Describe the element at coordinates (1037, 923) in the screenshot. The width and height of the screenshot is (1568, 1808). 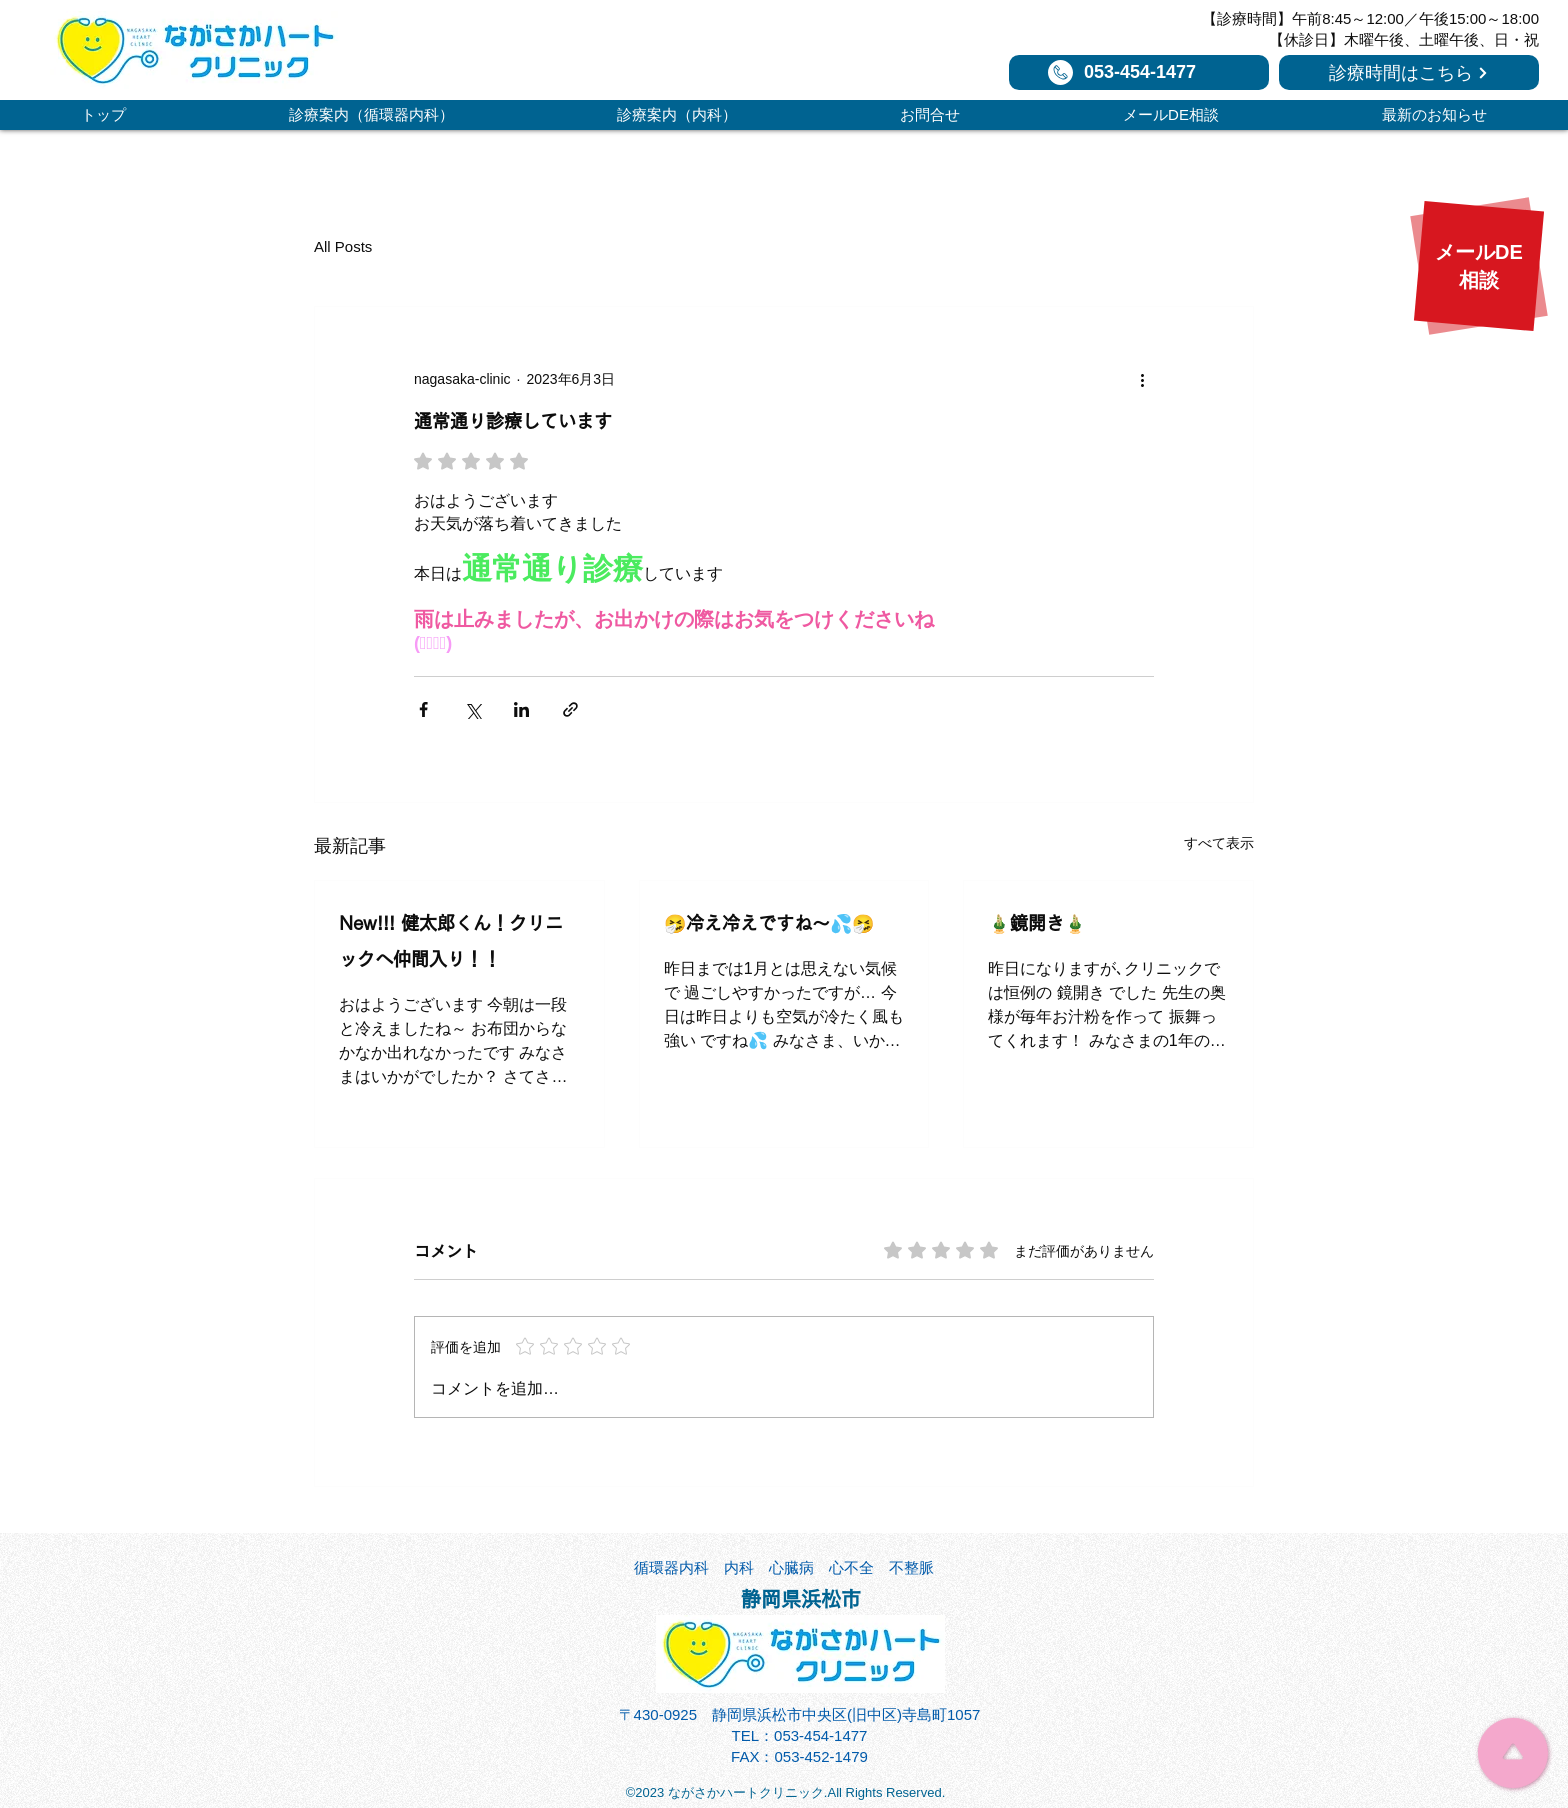
I see `🎍鏡開き🎍` at that location.